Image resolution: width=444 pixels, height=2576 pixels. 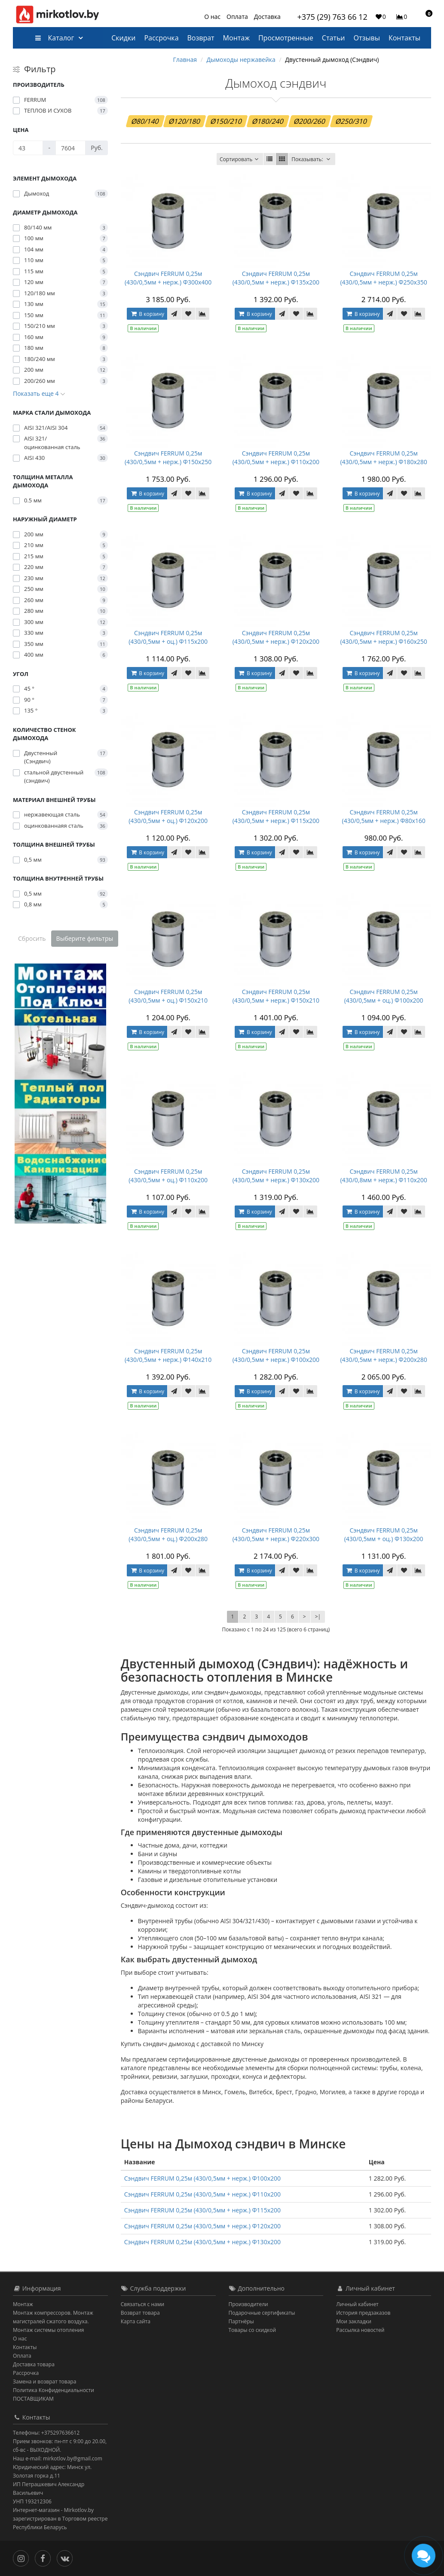 I want to click on [Facebook], so click(x=45, y=2558).